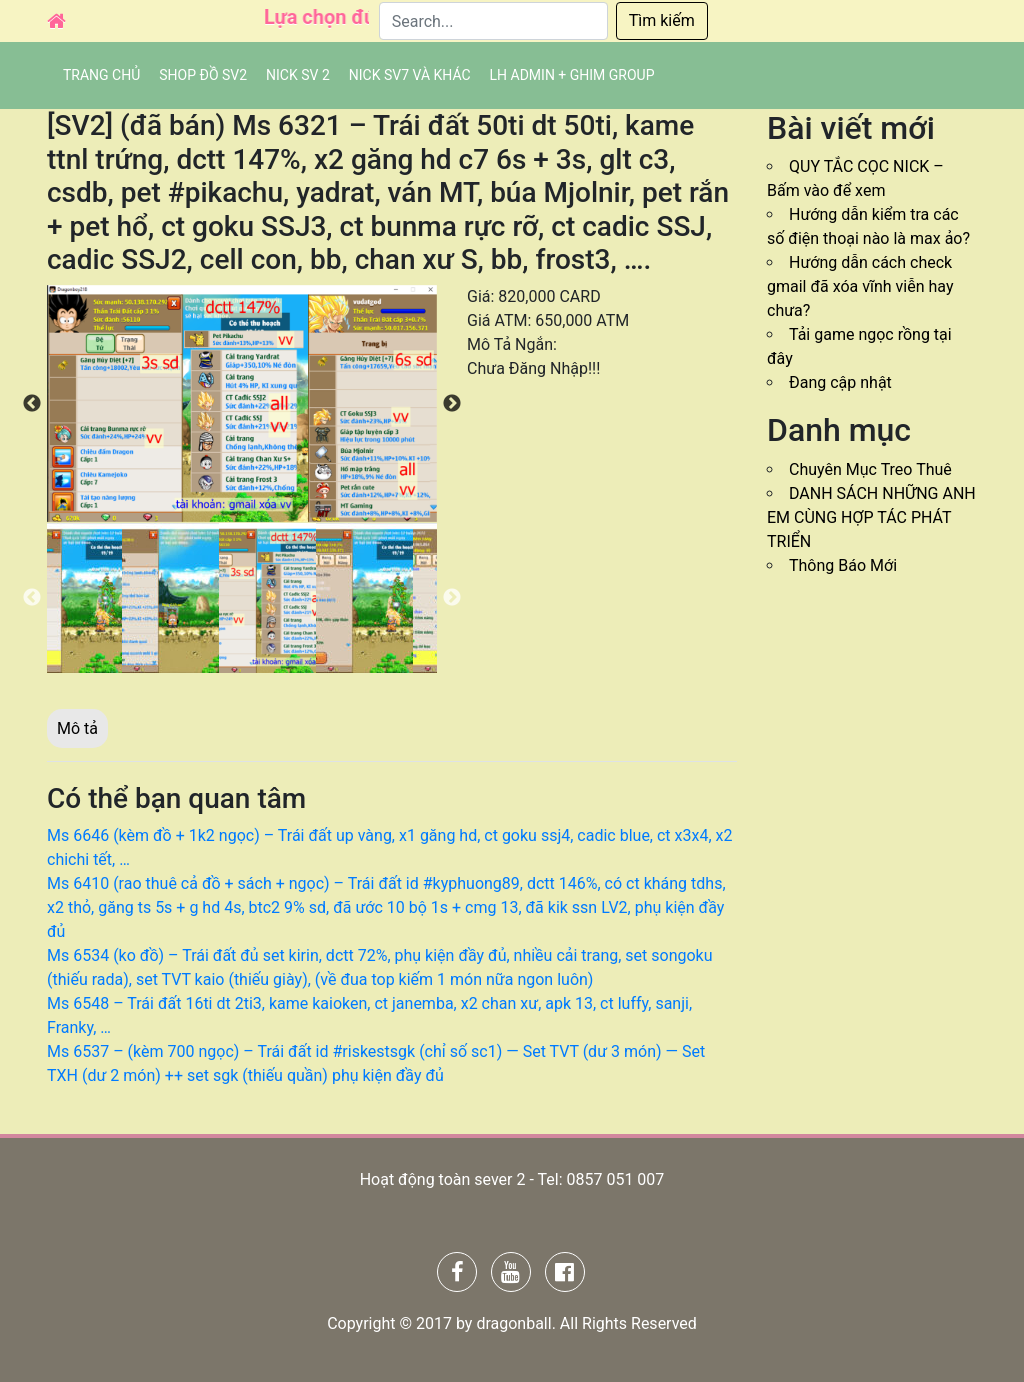  I want to click on [option], so click(242, 403).